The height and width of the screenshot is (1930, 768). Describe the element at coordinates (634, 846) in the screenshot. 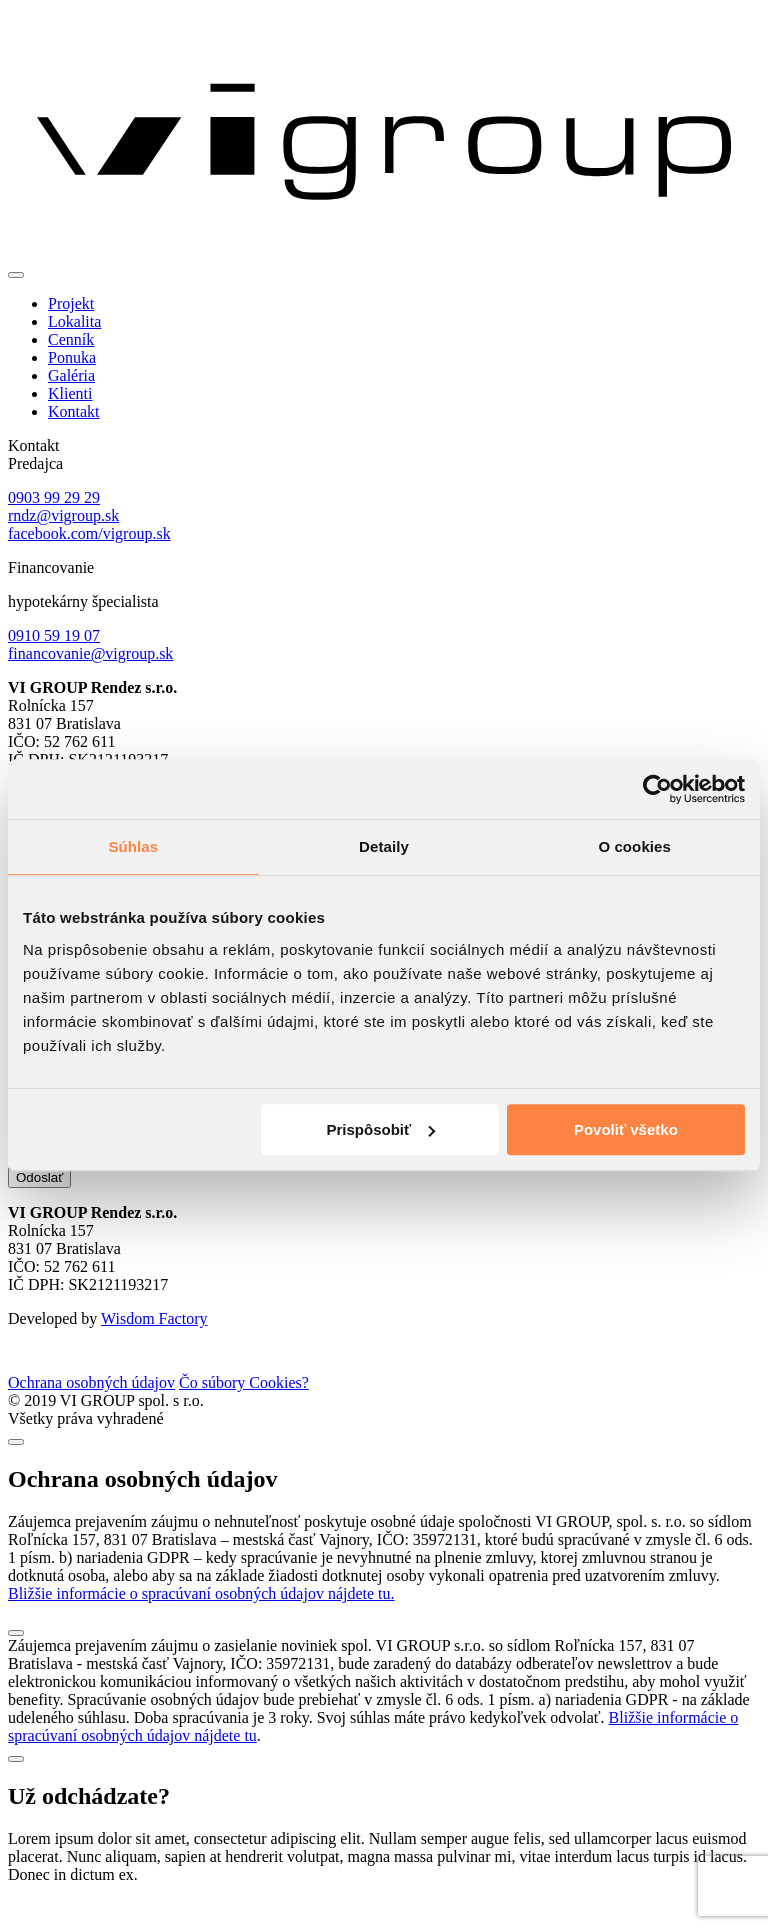

I see `O cookies [tab]` at that location.